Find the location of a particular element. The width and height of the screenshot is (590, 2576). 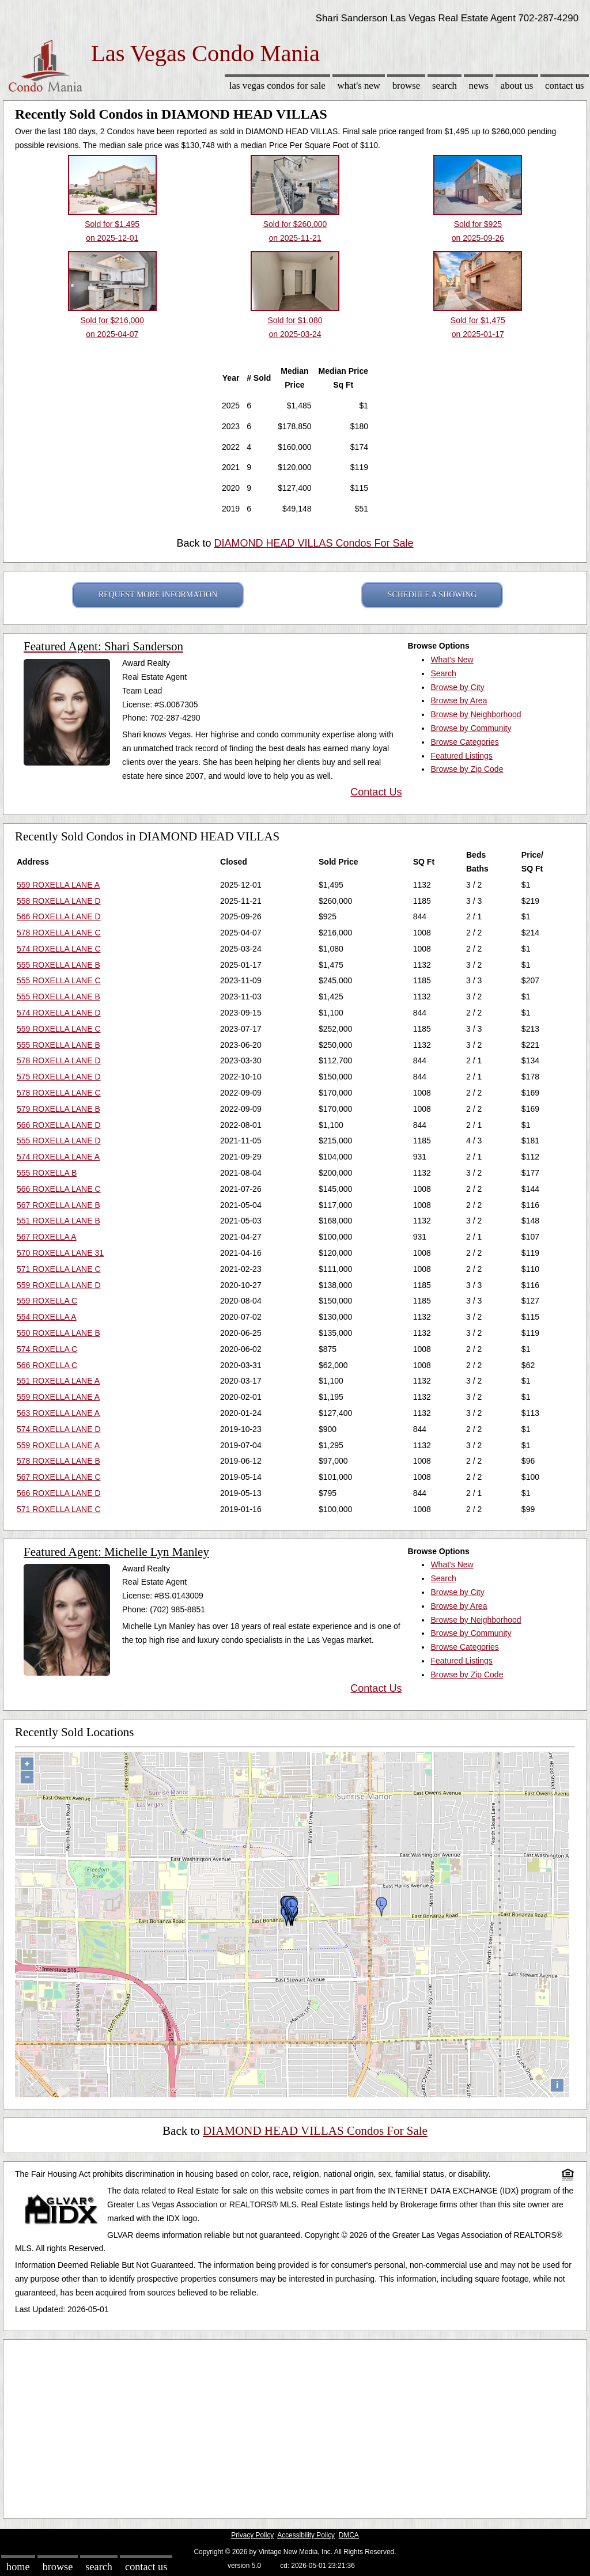

567 ROXELLA LANE B is located at coordinates (58, 1205).